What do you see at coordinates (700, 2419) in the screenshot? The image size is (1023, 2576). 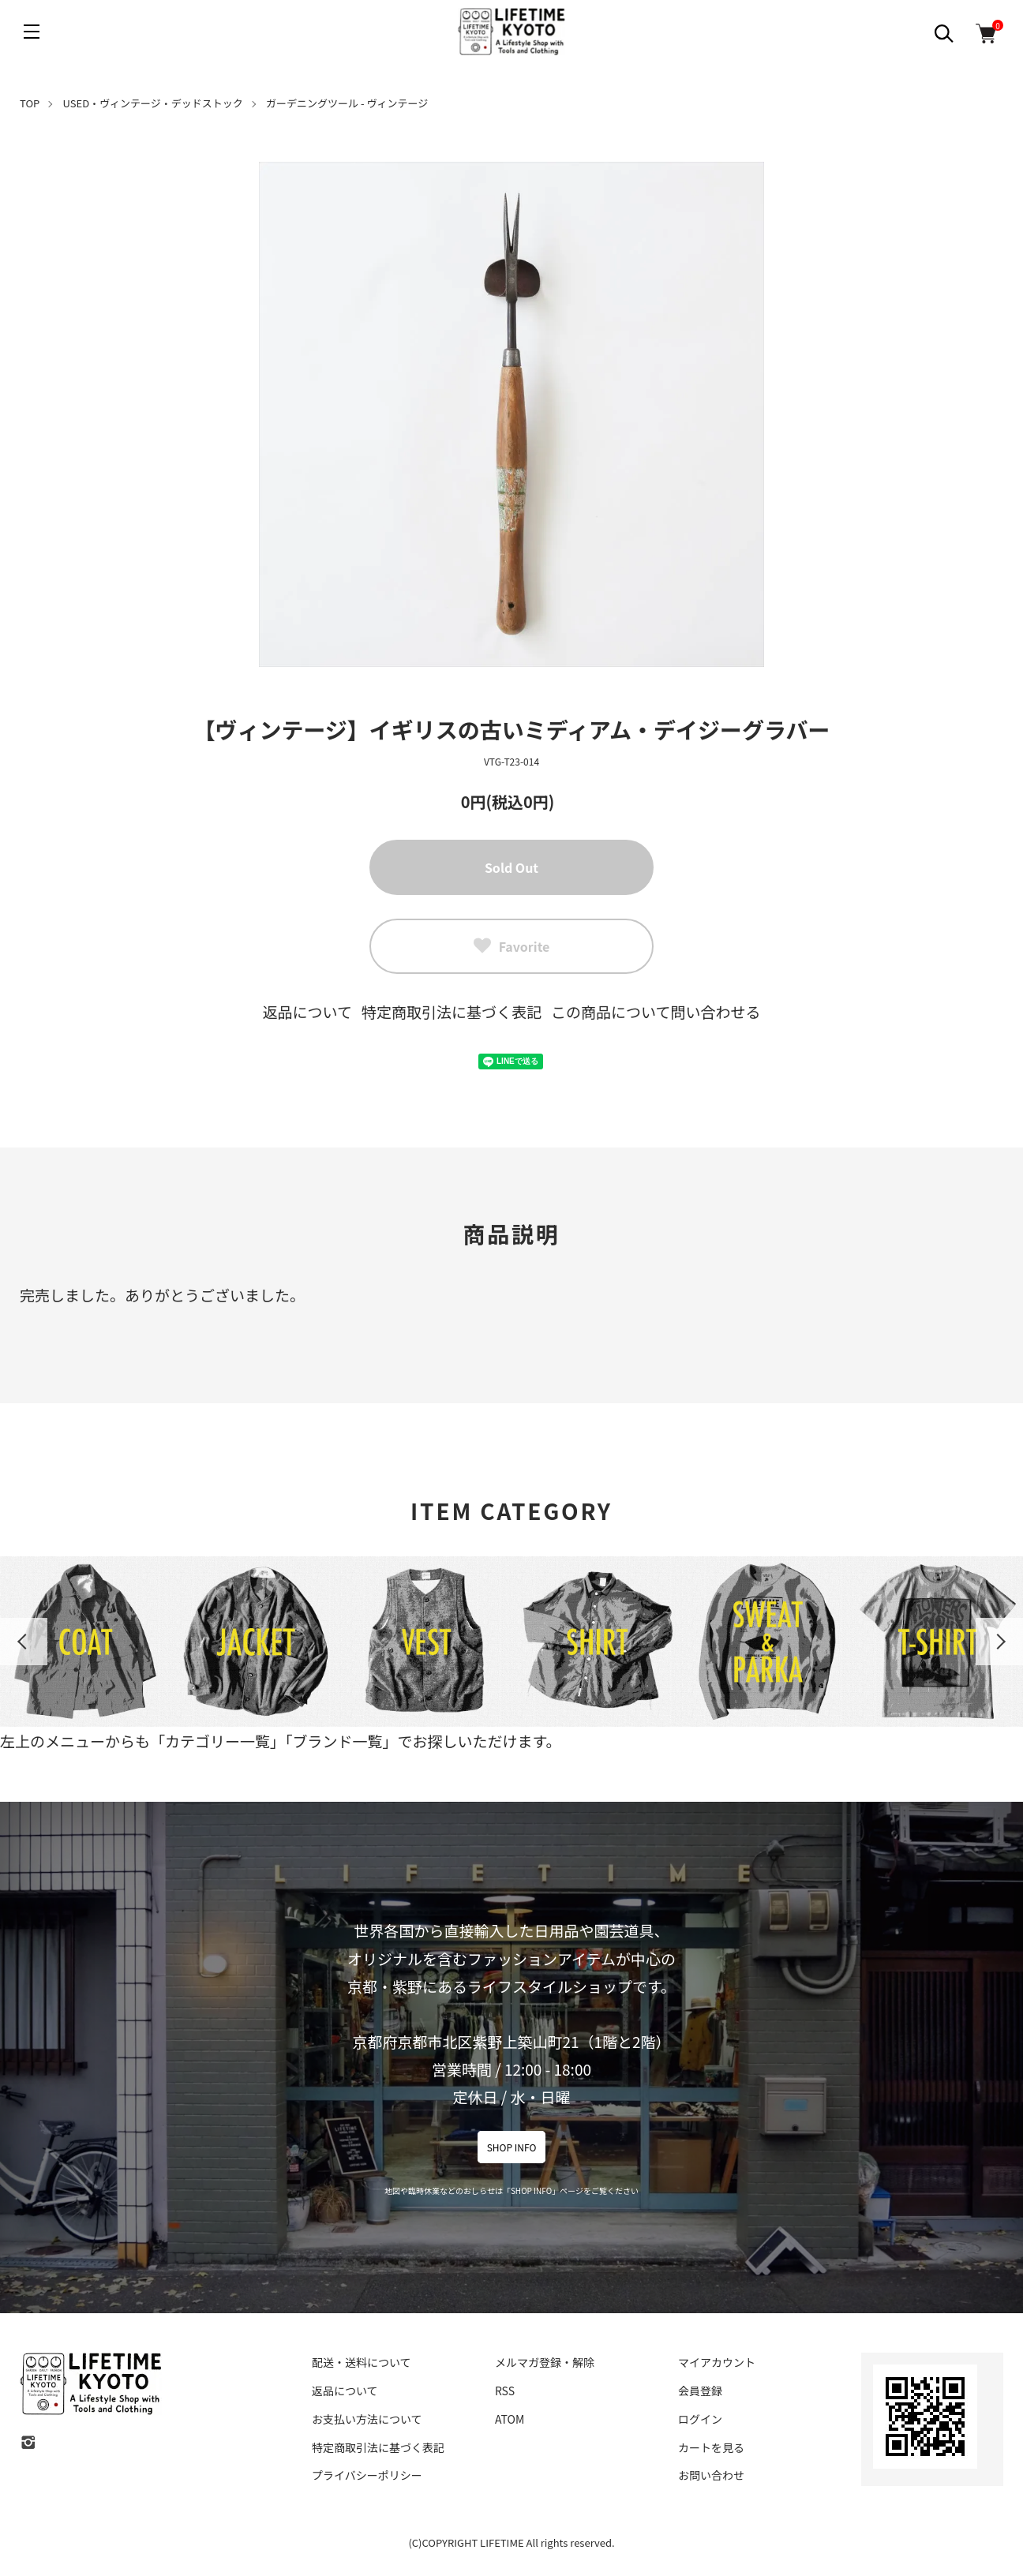 I see `ログイン` at bounding box center [700, 2419].